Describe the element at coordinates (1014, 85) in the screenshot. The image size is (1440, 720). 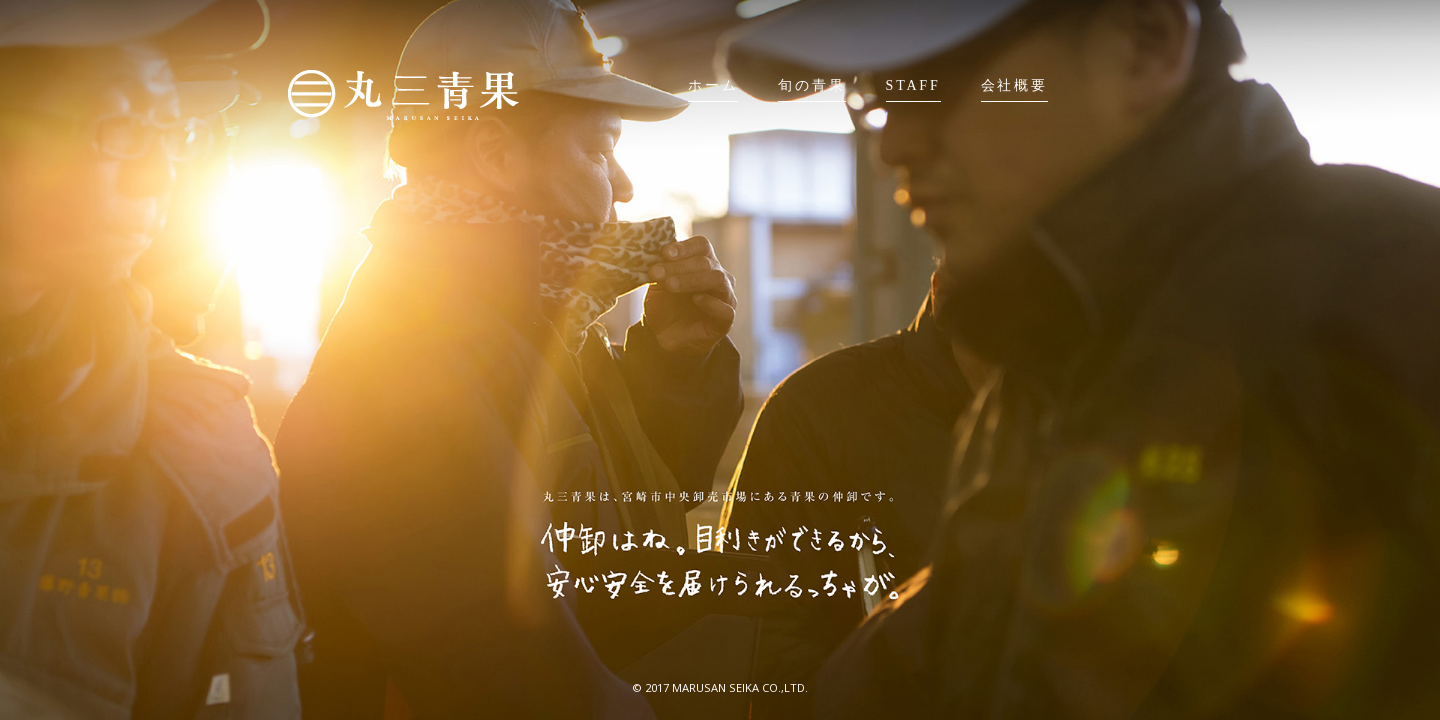
I see `会社概要` at that location.